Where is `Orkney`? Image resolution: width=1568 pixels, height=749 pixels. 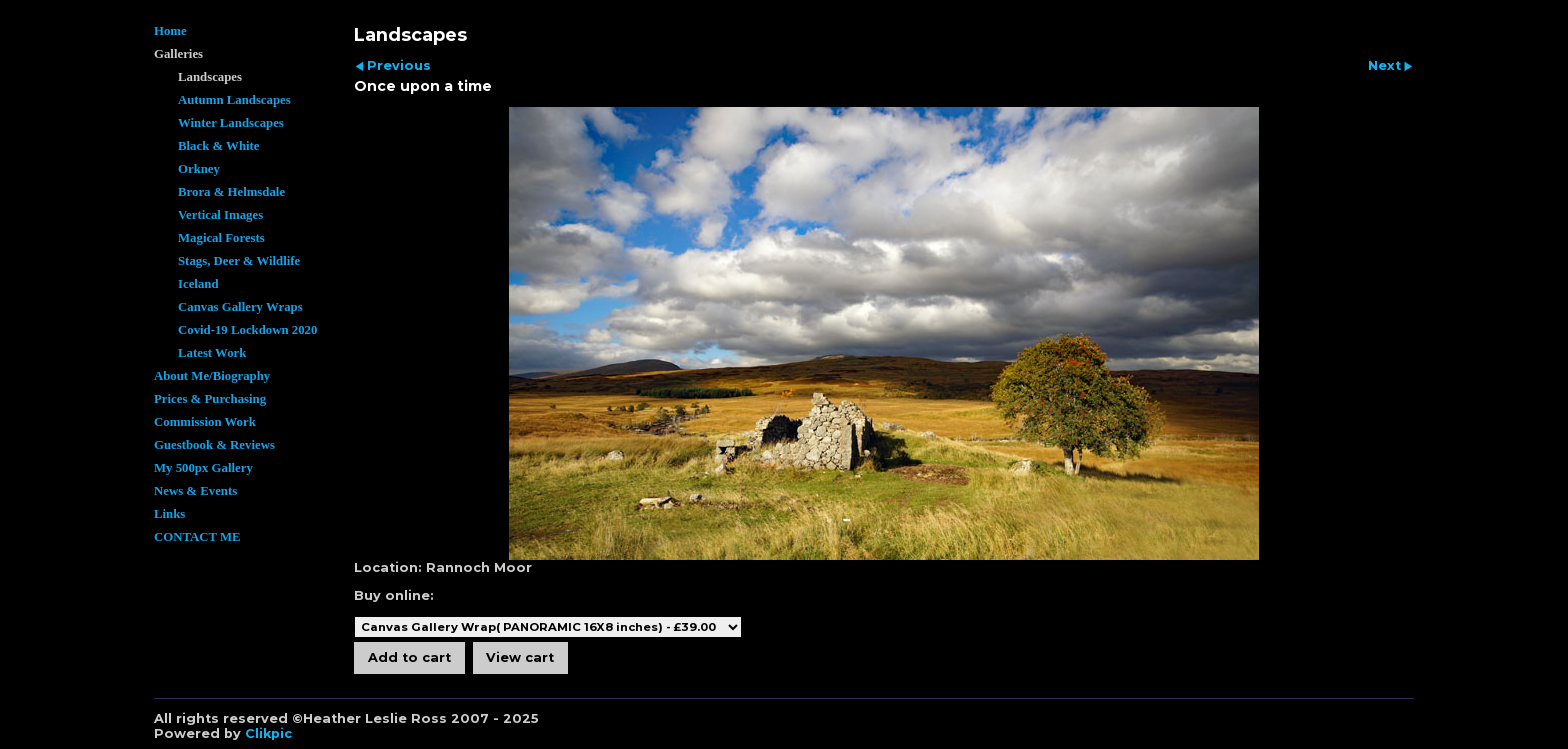
Orkney is located at coordinates (199, 169).